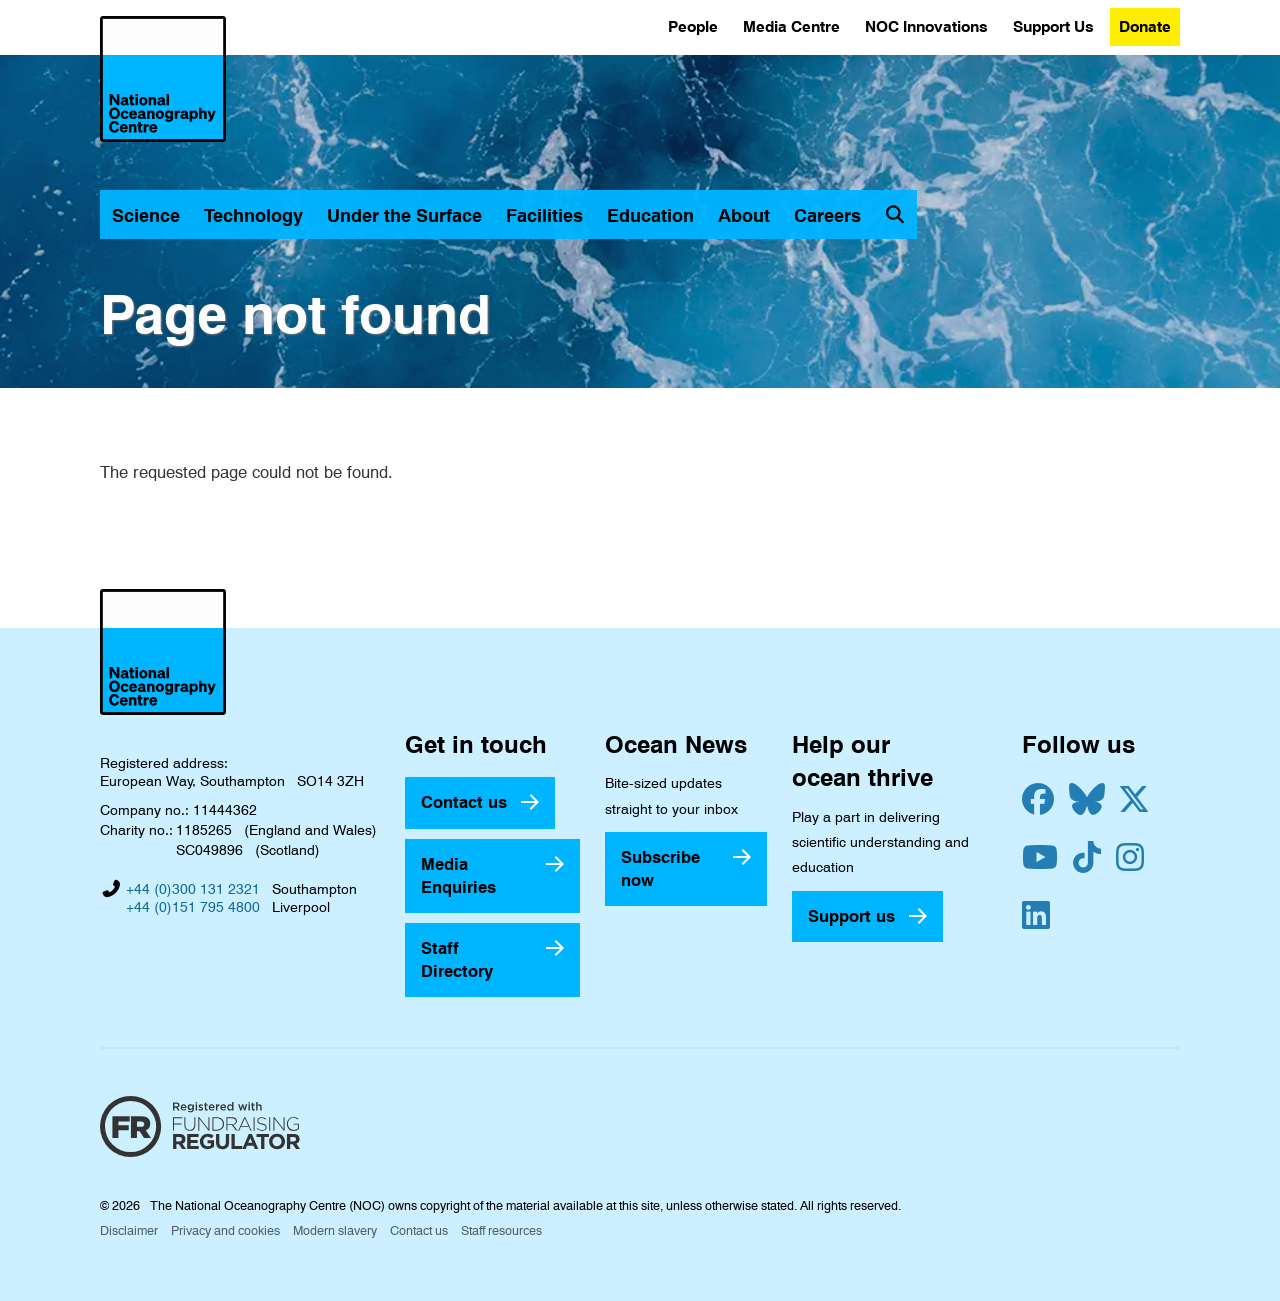 Image resolution: width=1280 pixels, height=1301 pixels. Describe the element at coordinates (693, 26) in the screenshot. I see `People` at that location.